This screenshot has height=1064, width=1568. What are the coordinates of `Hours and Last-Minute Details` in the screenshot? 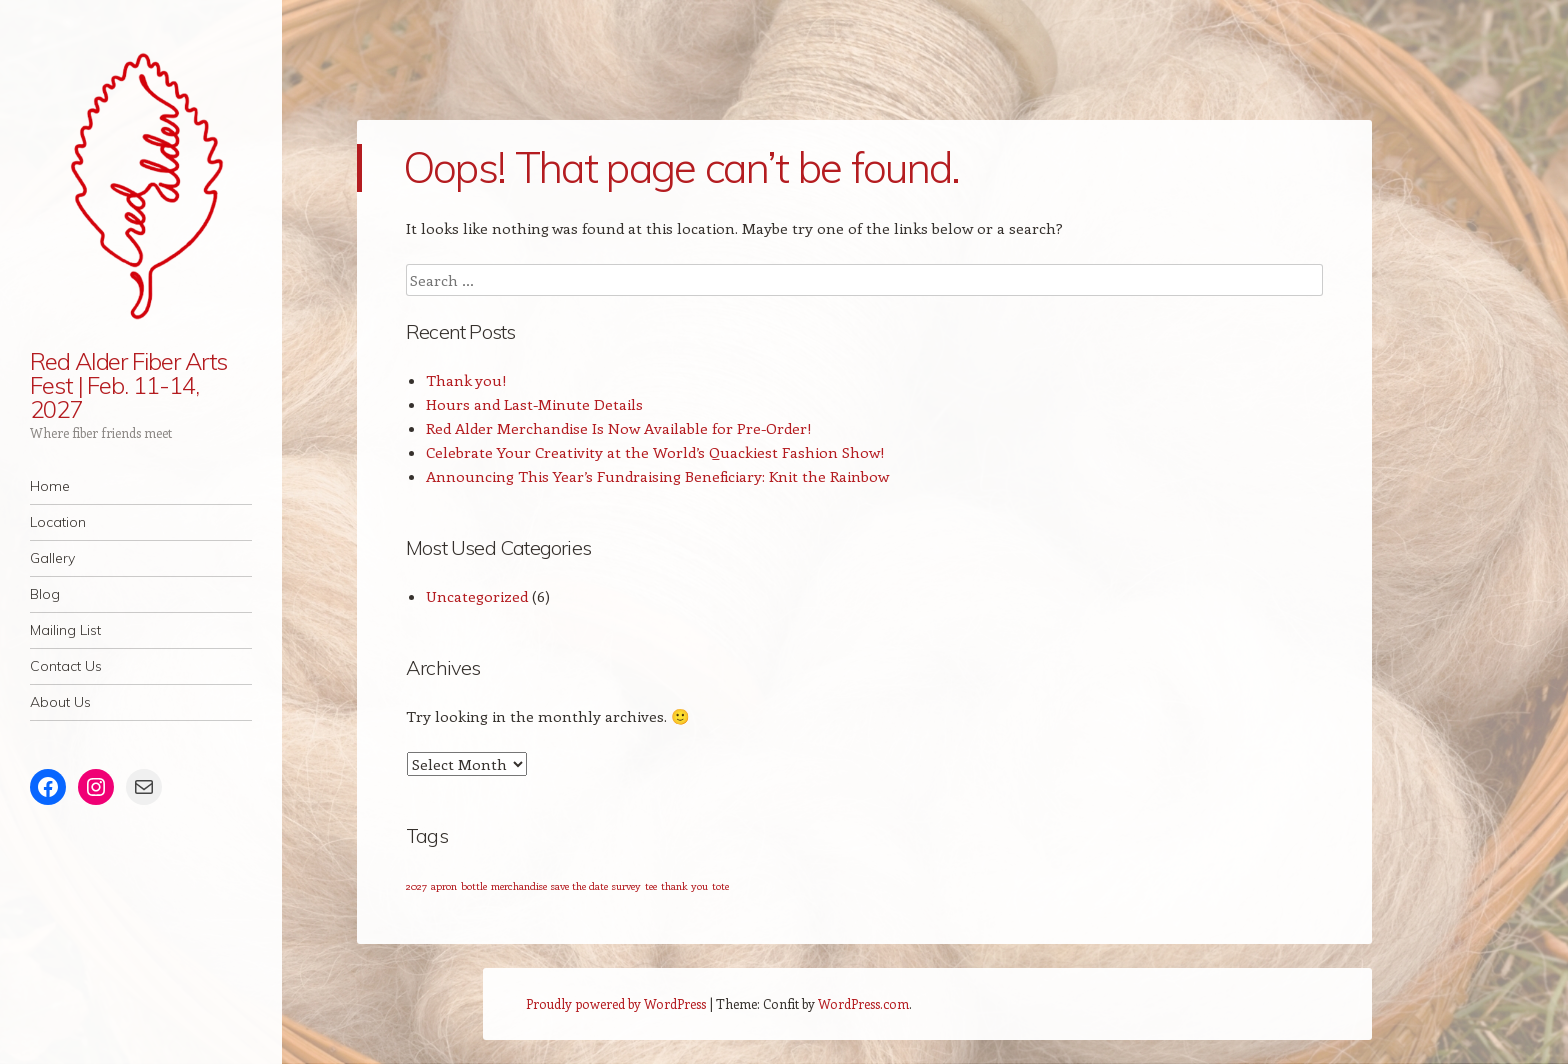 It's located at (534, 404).